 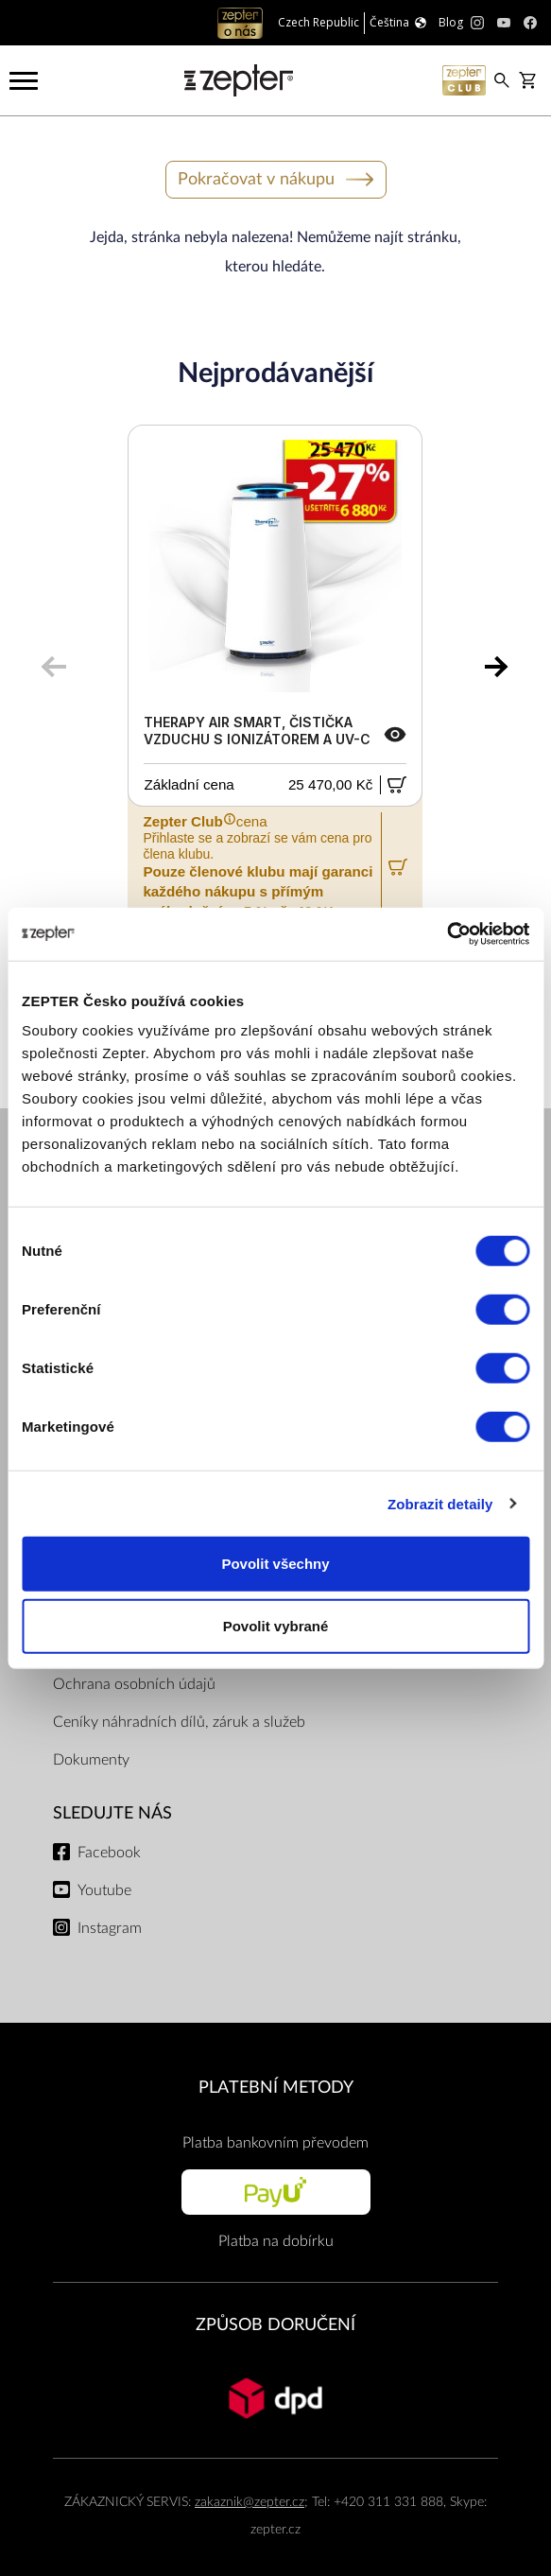 What do you see at coordinates (109, 1928) in the screenshot?
I see `Instagram` at bounding box center [109, 1928].